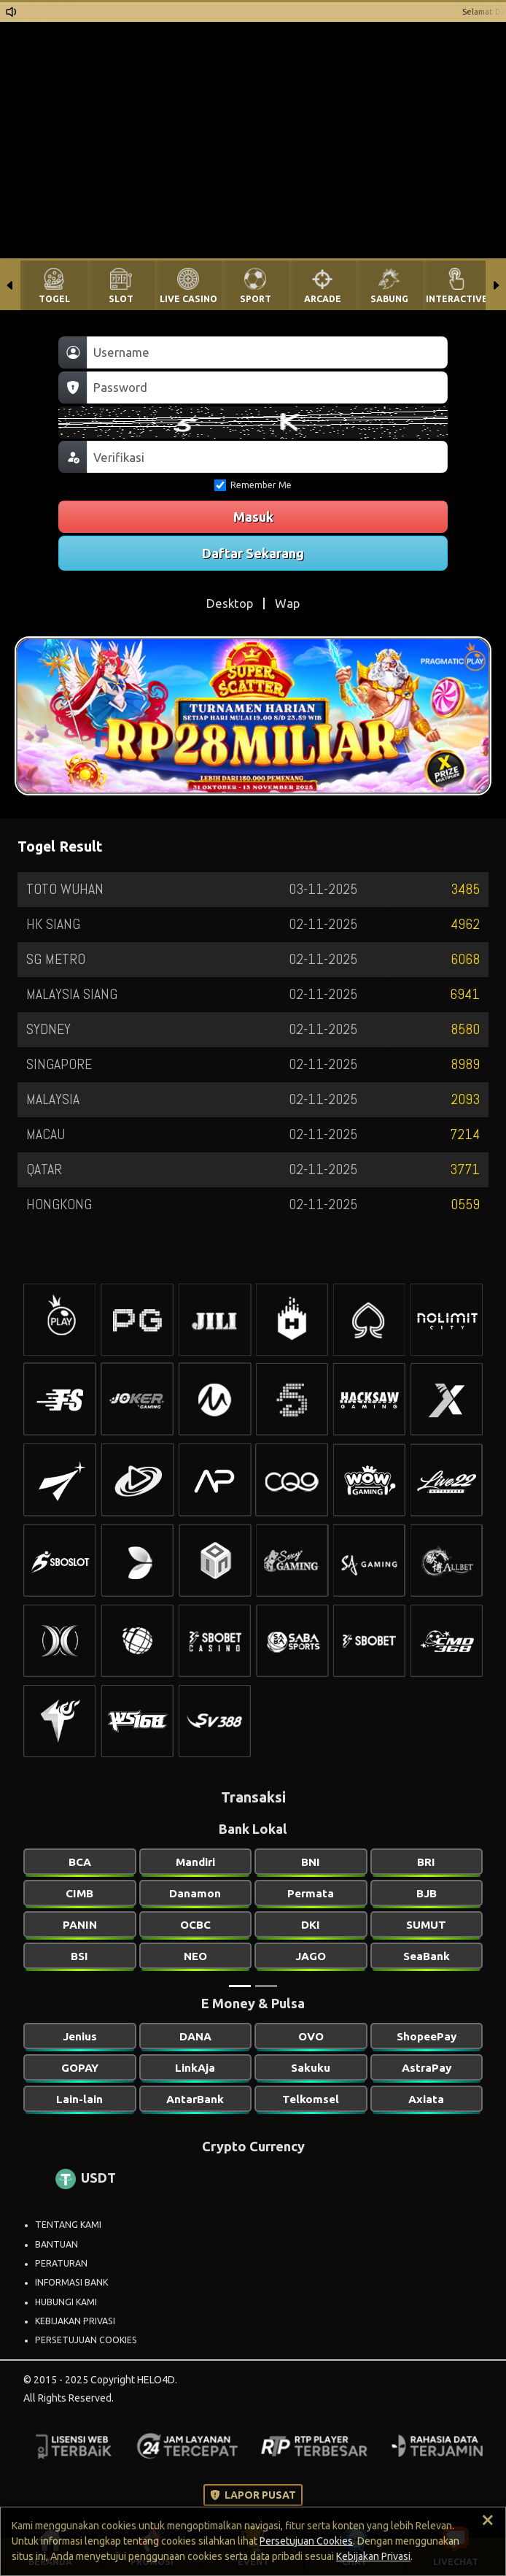 The width and height of the screenshot is (506, 2576). I want to click on Masuk, so click(253, 516).